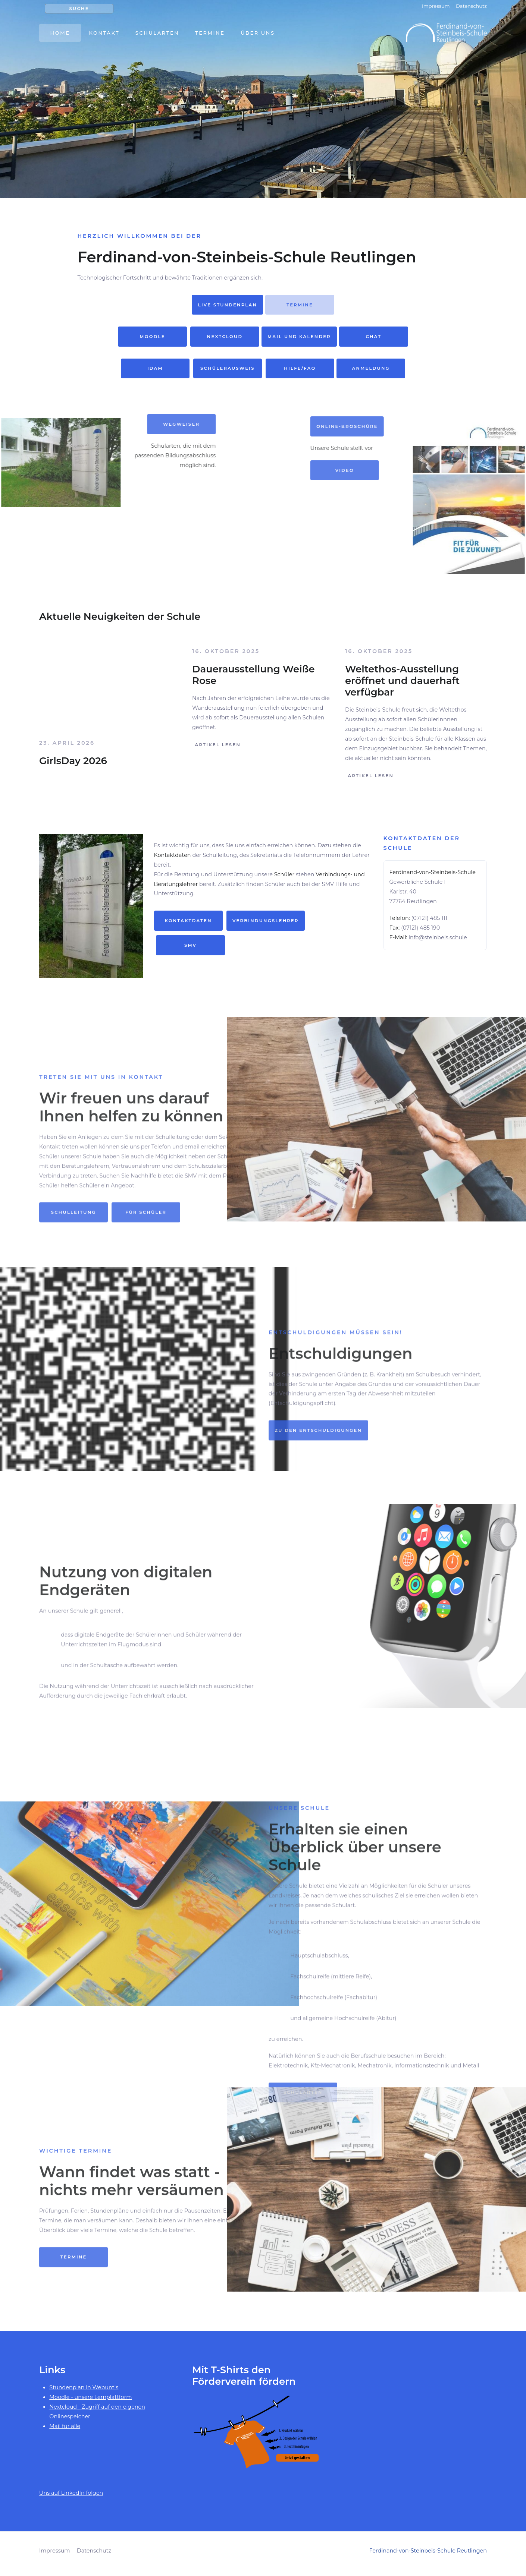 The height and width of the screenshot is (2576, 526). Describe the element at coordinates (217, 744) in the screenshot. I see `Artikel lesen` at that location.